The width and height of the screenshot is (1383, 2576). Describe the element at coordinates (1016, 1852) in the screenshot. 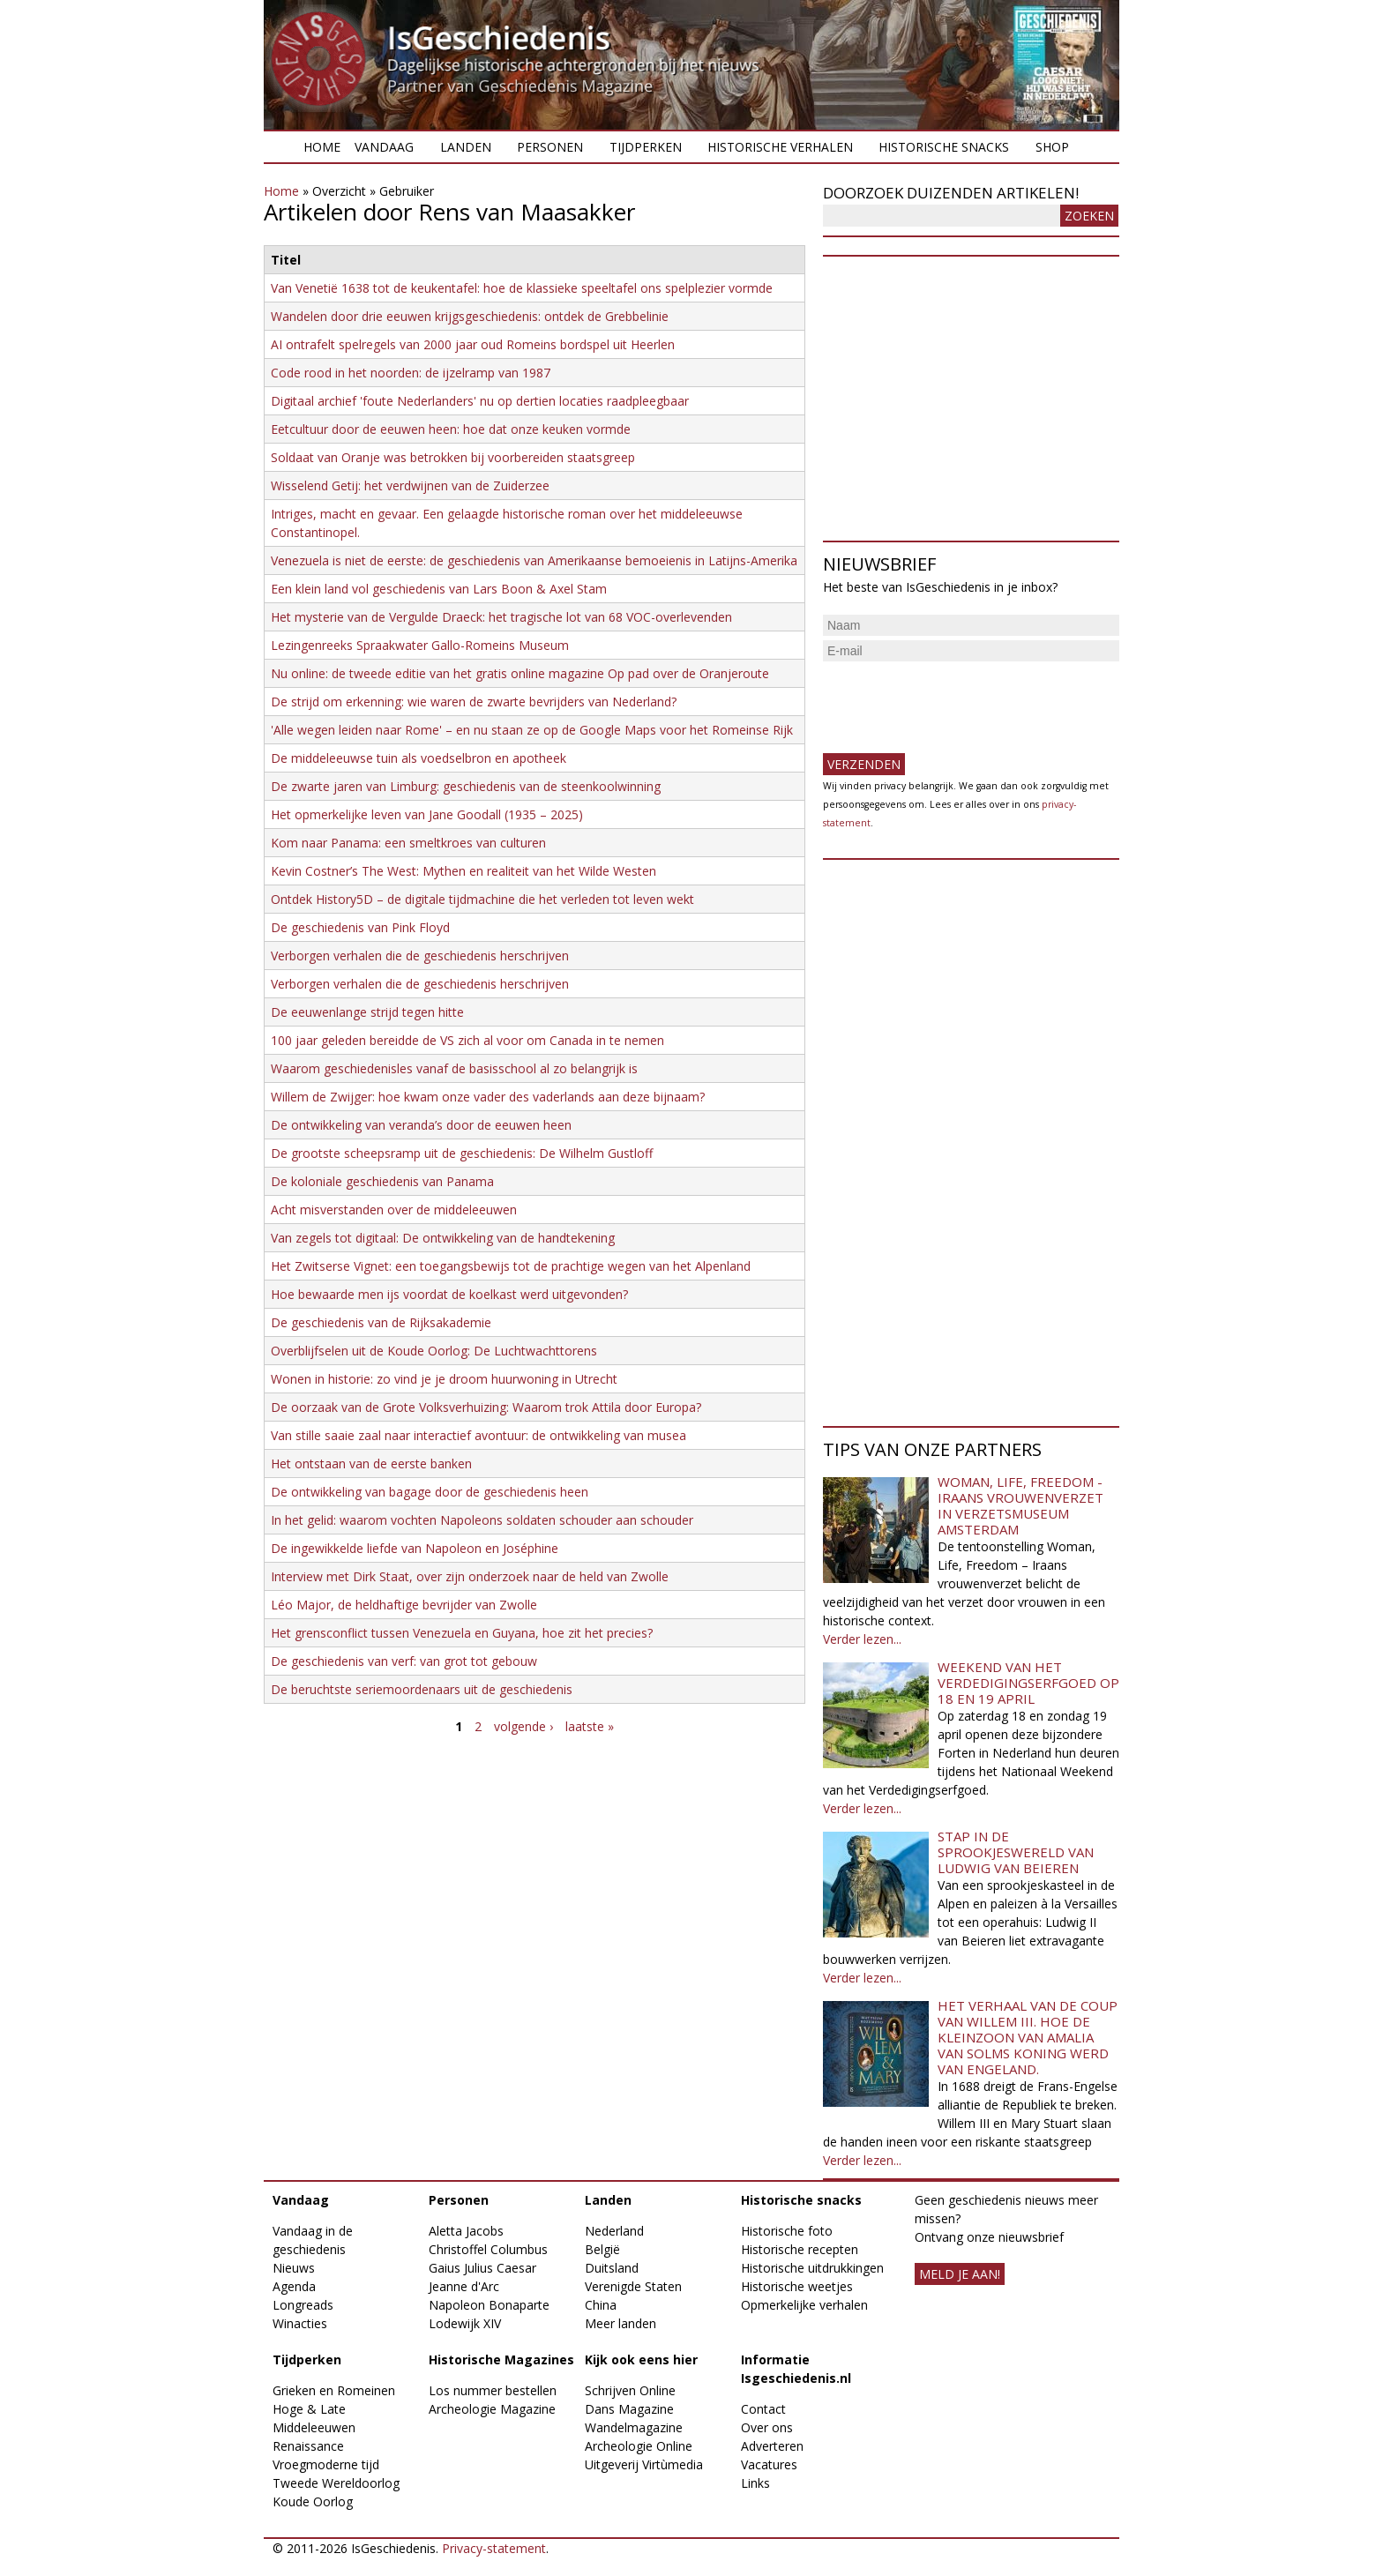

I see `Stap in de sprookjeswereld van Ludwig van Beieren` at that location.